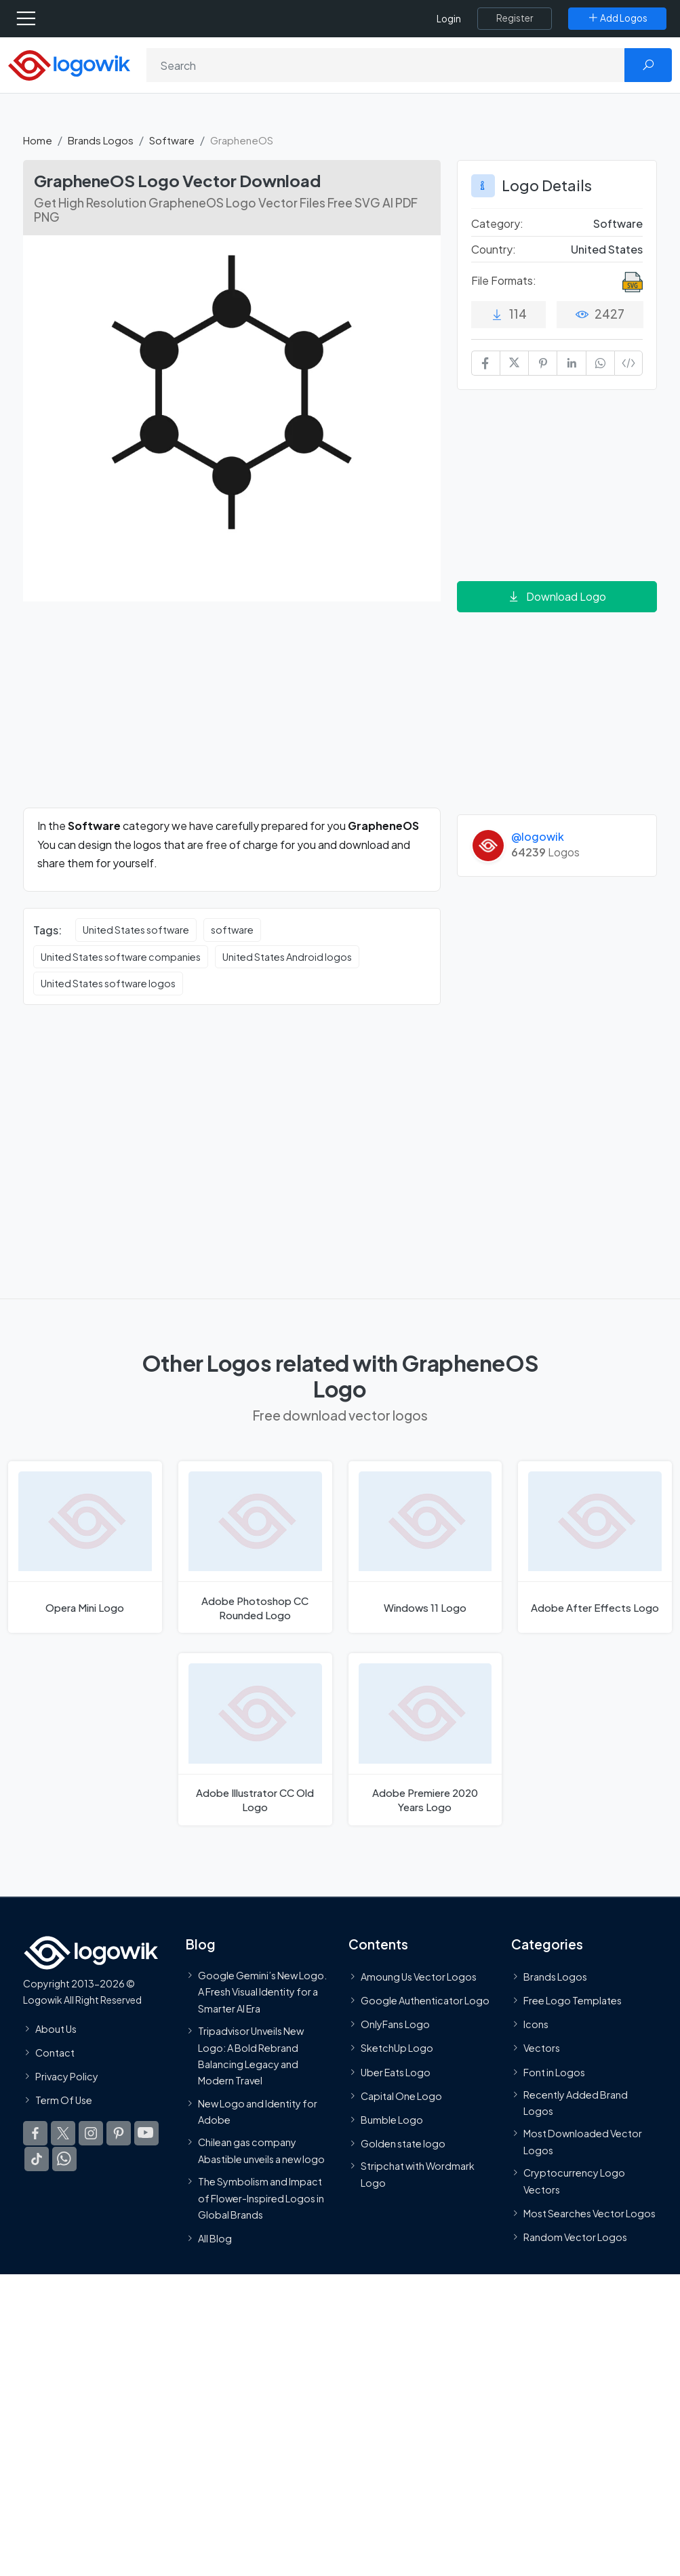  Describe the element at coordinates (397, 2048) in the screenshot. I see `SketchUp Logo [Vector Elements]` at that location.